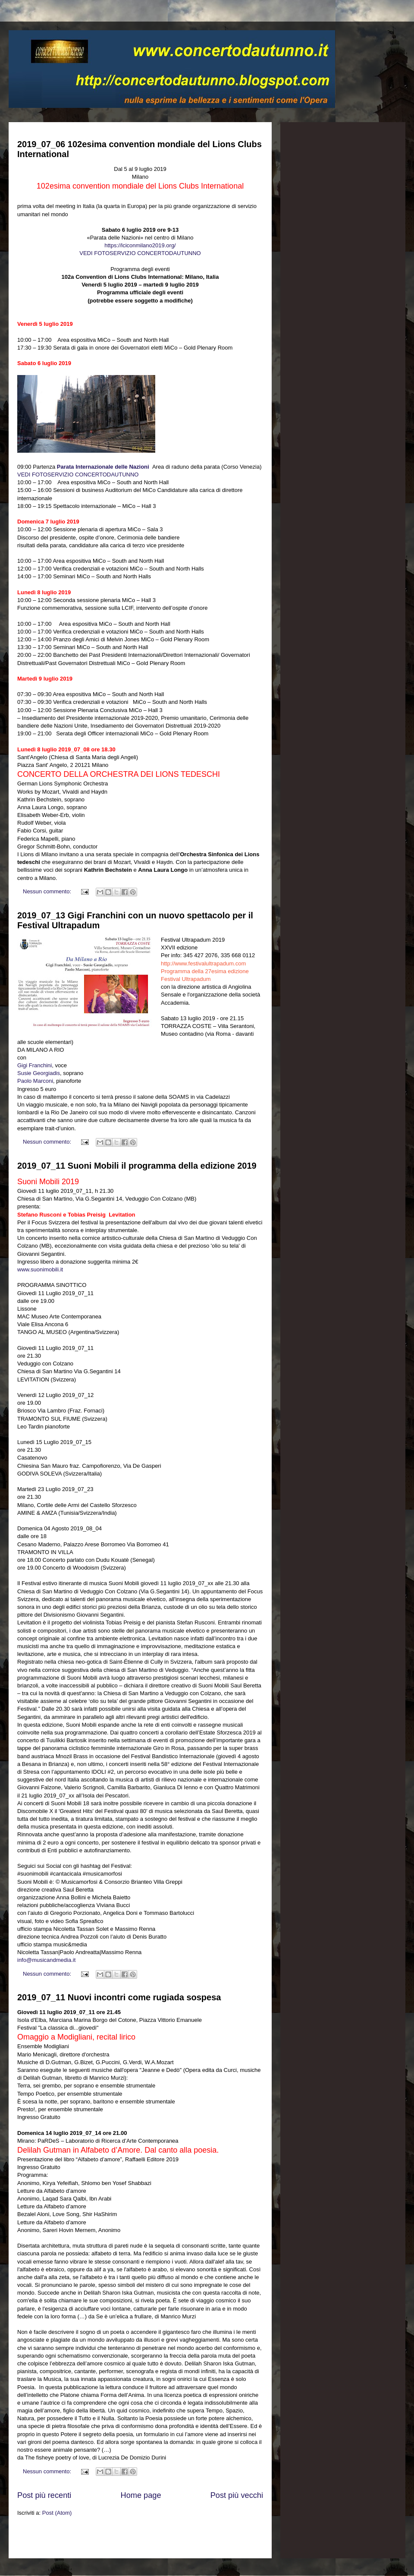 The height and width of the screenshot is (2576, 414). What do you see at coordinates (34, 1065) in the screenshot?
I see `Gigi Franchini` at bounding box center [34, 1065].